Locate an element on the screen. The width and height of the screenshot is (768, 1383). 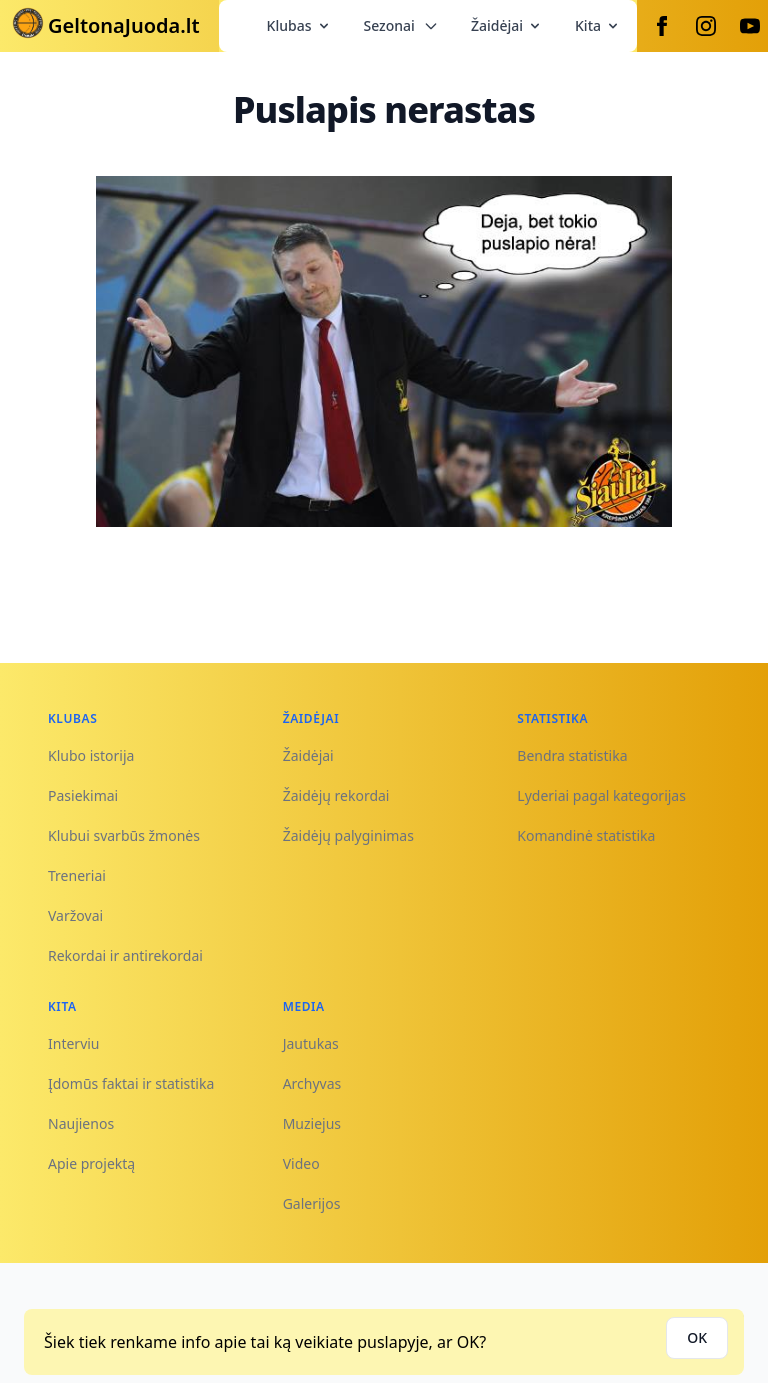
[Instagram] is located at coordinates (706, 26).